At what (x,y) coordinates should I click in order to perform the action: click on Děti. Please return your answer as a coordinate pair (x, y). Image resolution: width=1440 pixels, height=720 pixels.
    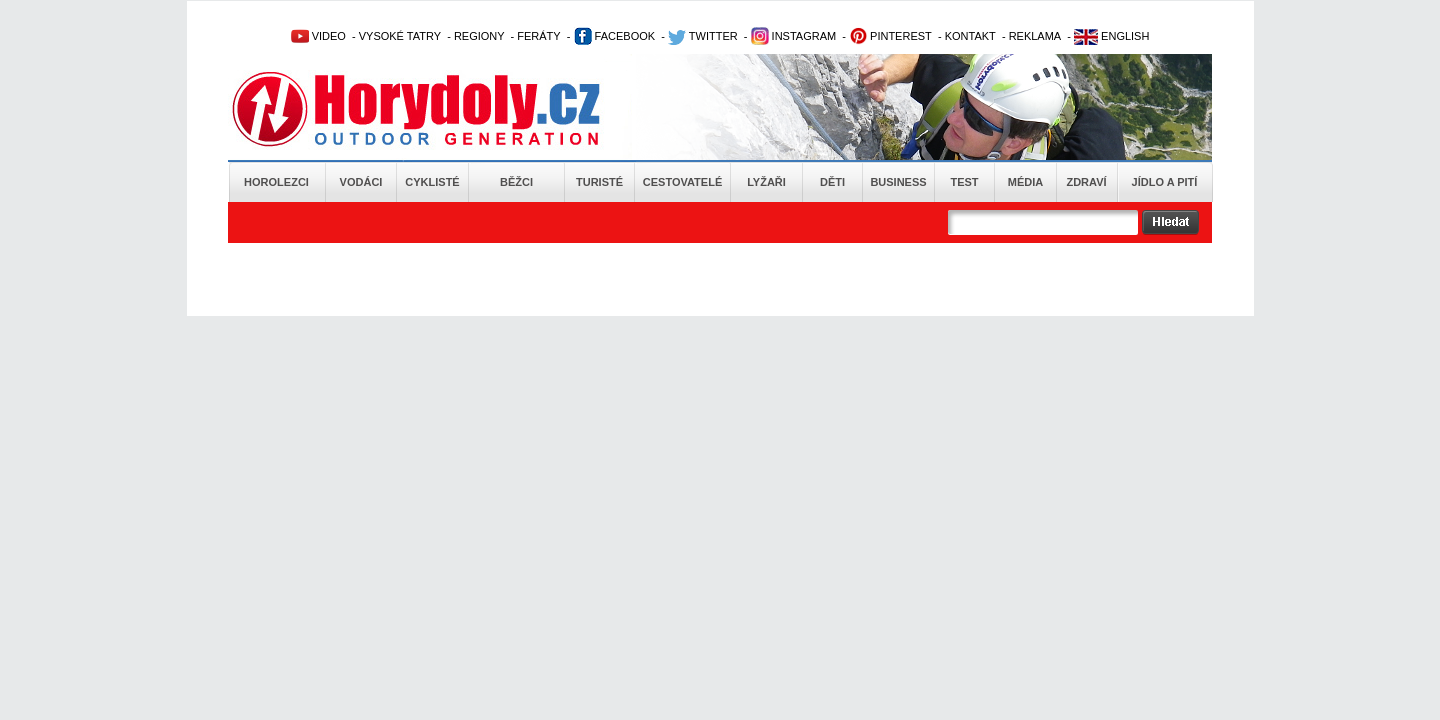
    Looking at the image, I should click on (832, 182).